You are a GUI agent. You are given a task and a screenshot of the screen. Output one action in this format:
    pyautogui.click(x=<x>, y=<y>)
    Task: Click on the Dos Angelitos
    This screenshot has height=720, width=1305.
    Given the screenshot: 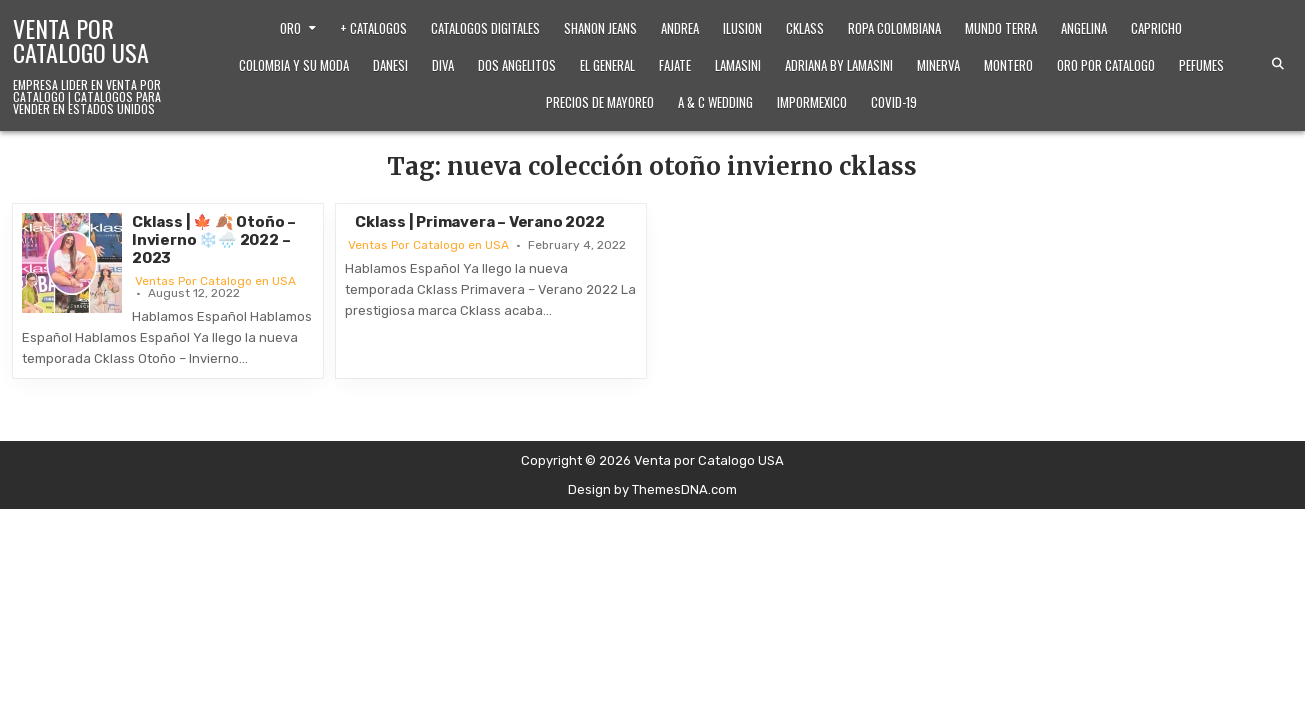 What is the action you would take?
    pyautogui.click(x=517, y=65)
    